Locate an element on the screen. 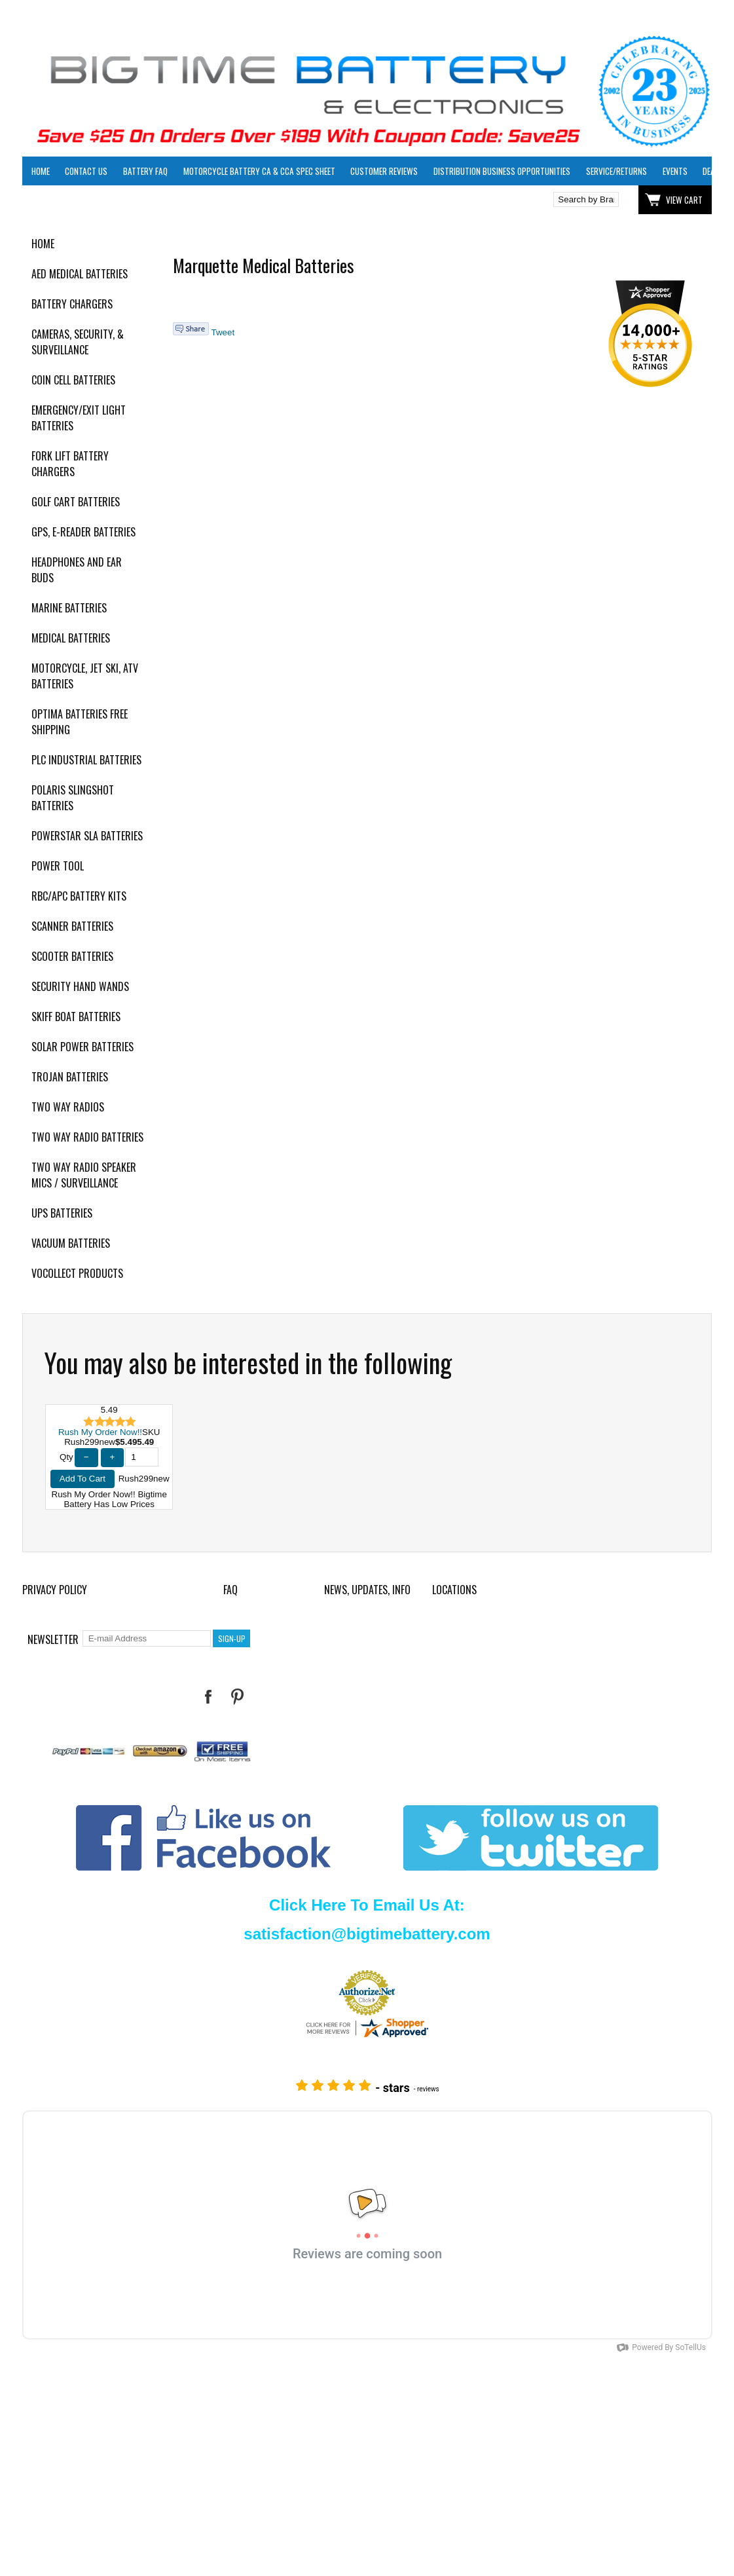 The image size is (734, 2576). Distribution Business Opportunities is located at coordinates (501, 170).